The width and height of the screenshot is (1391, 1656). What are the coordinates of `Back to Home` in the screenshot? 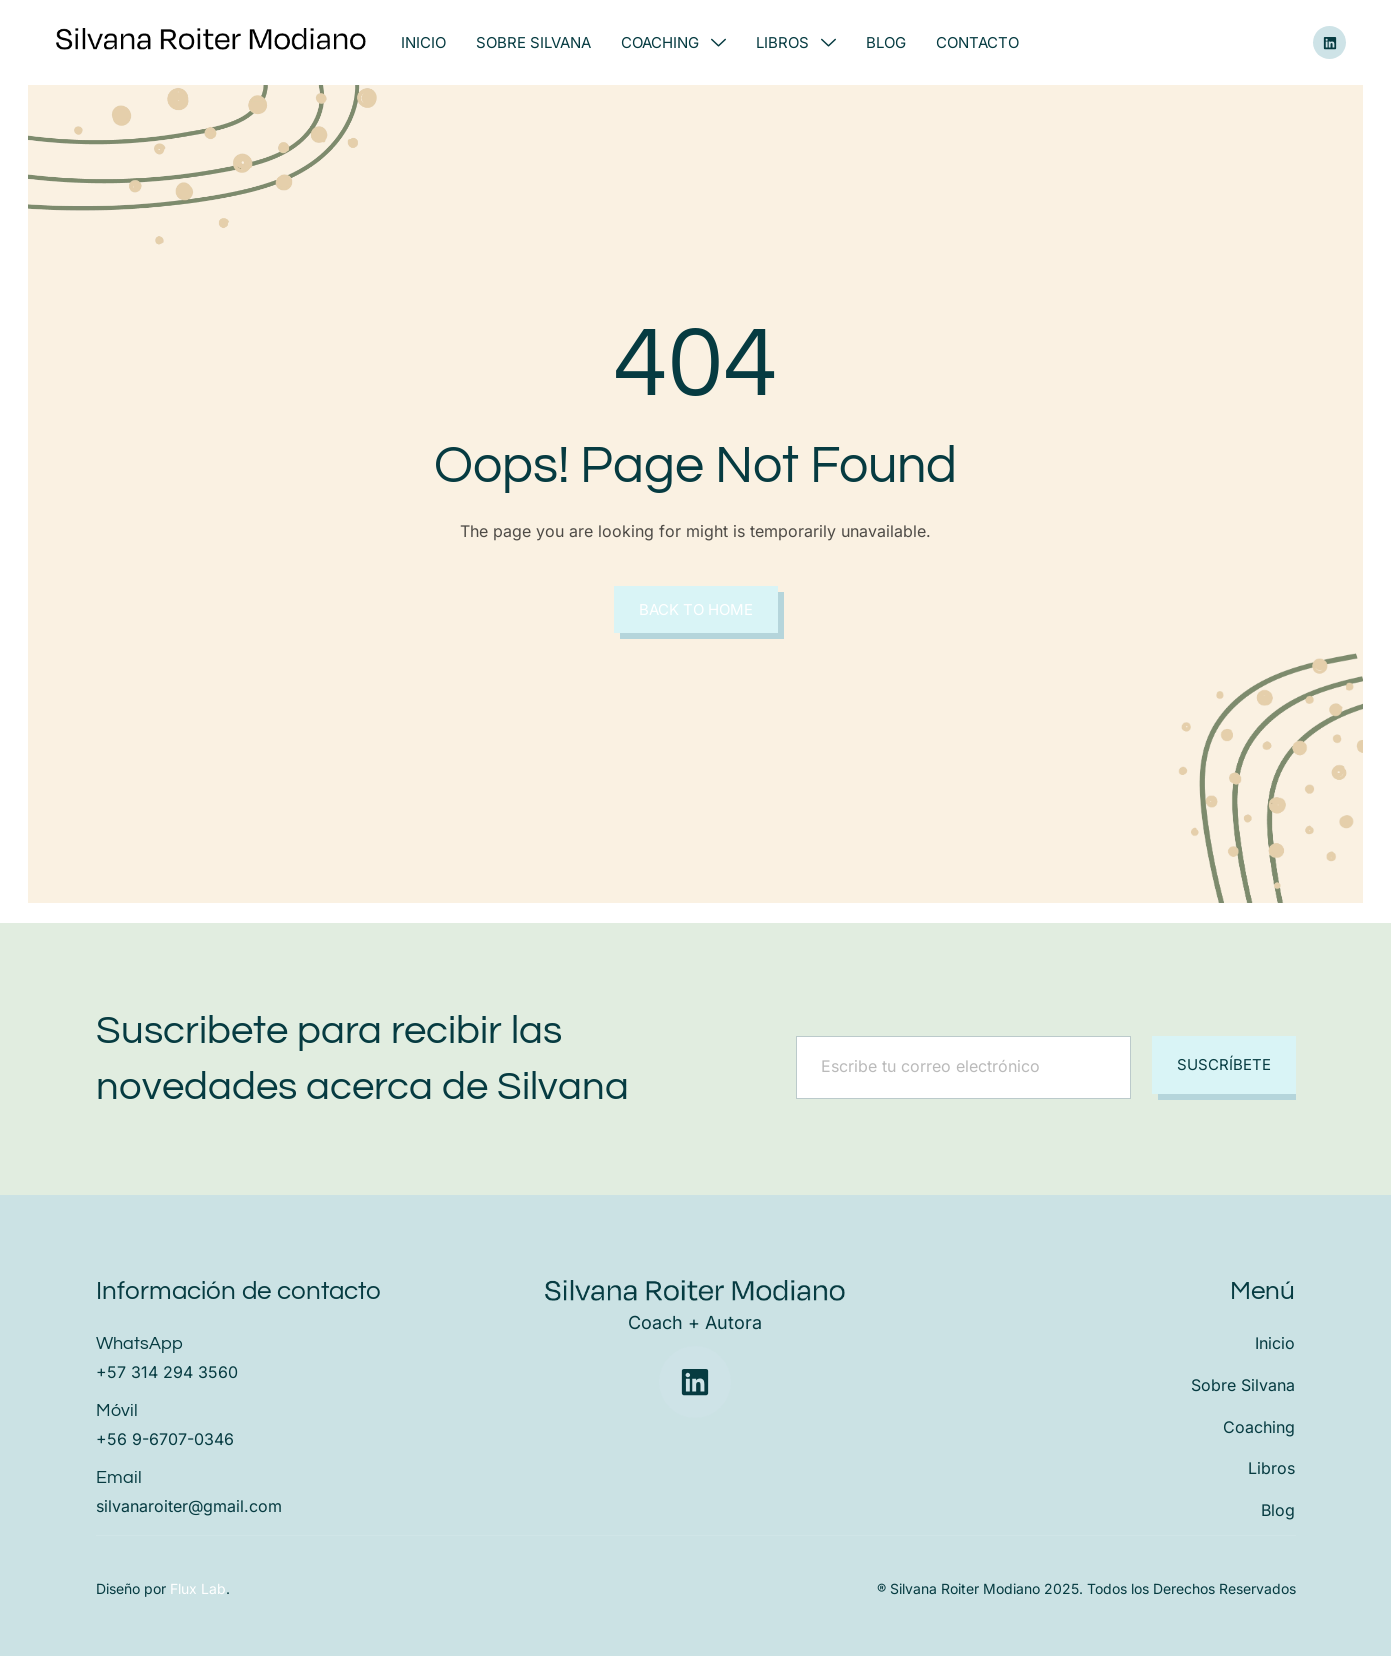 It's located at (696, 609).